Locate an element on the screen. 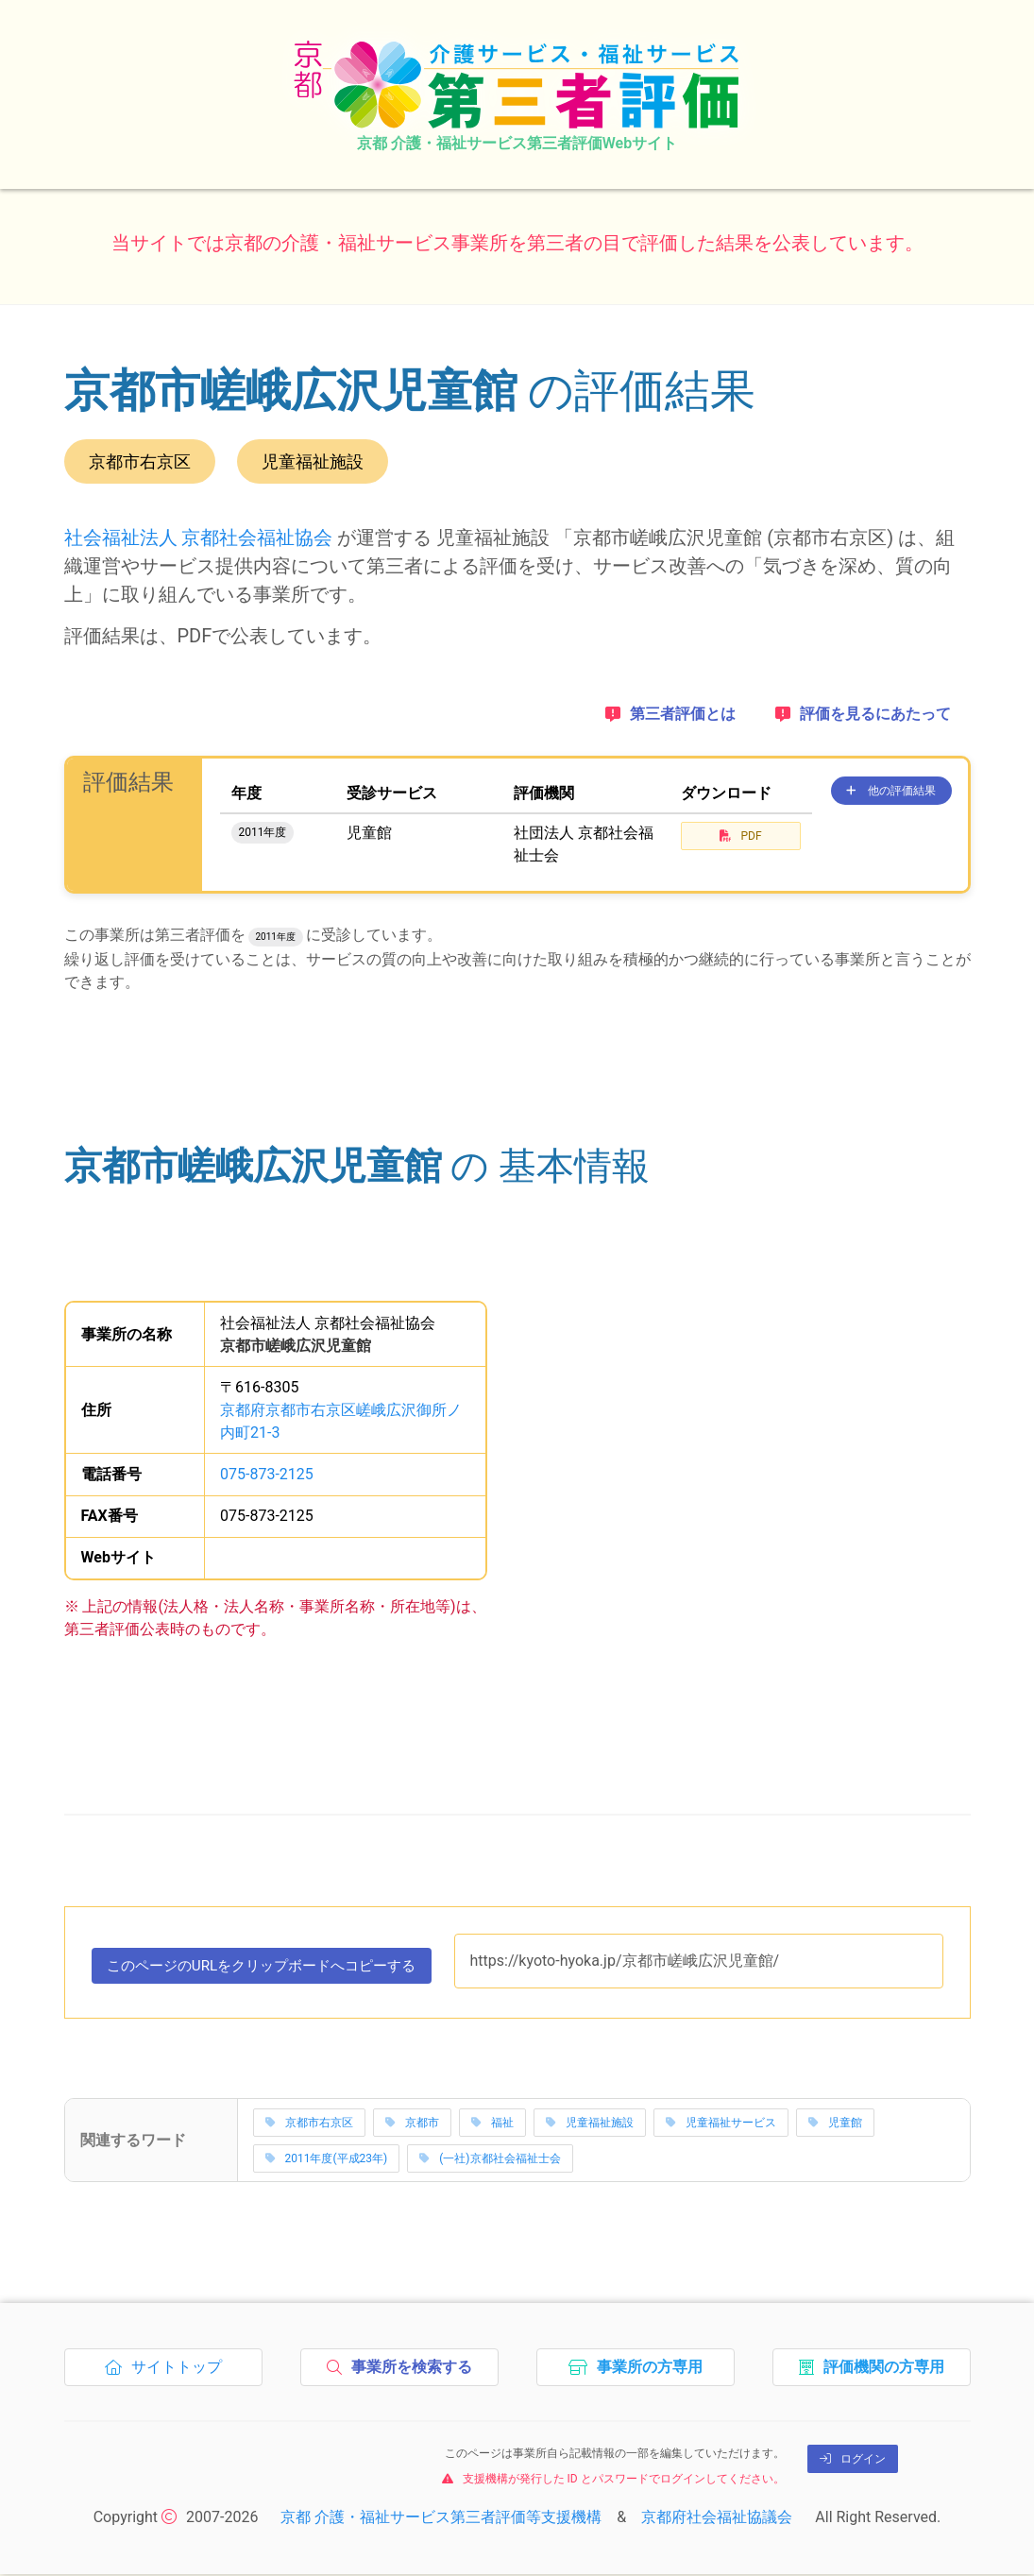  京都府社会福祉協議会 is located at coordinates (716, 2519).